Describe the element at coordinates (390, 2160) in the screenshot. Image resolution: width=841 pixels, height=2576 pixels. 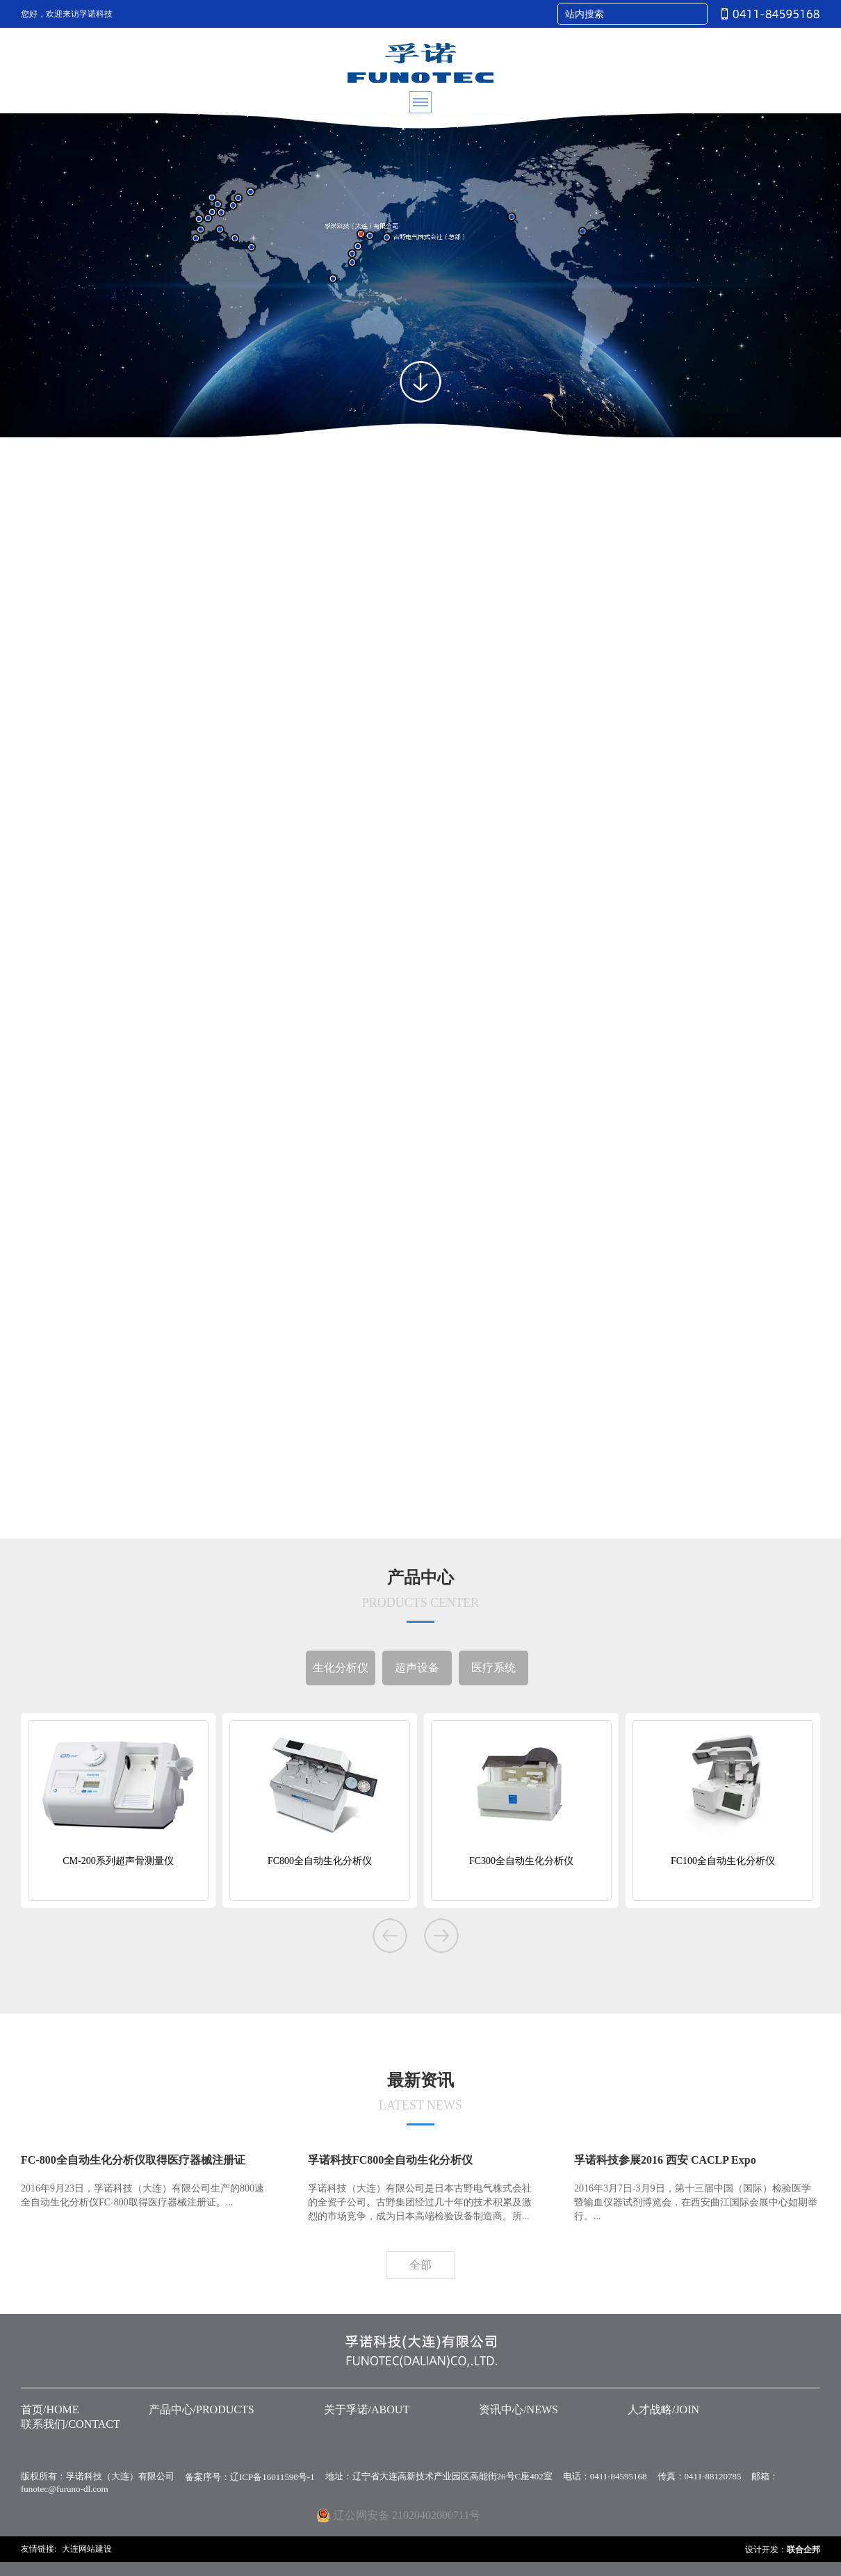
I see `孚诺科技FC800全自动生化分析仪` at that location.